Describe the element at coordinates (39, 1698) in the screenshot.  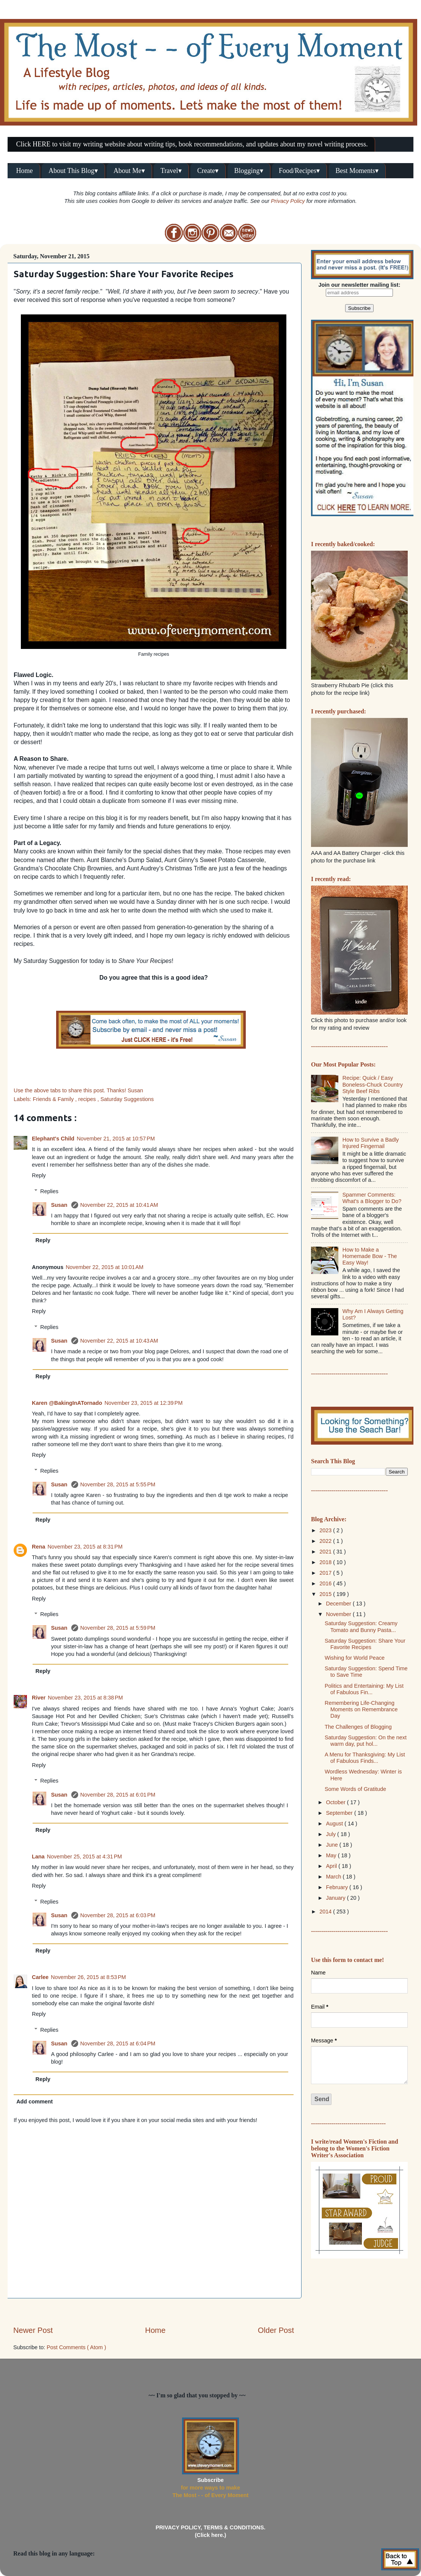
I see `River` at that location.